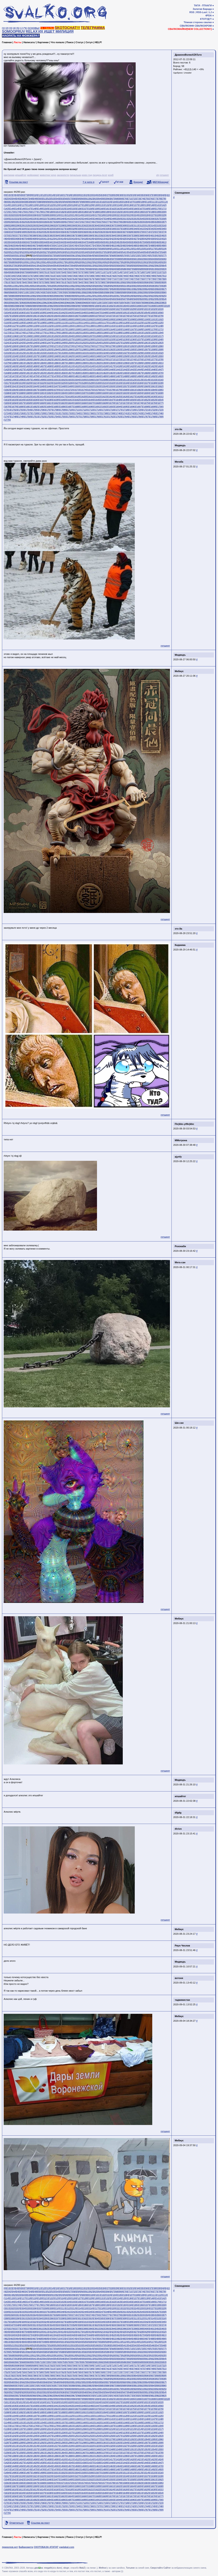 The width and height of the screenshot is (218, 2576). Describe the element at coordinates (23, 292) in the screenshot. I see `[871]` at that location.